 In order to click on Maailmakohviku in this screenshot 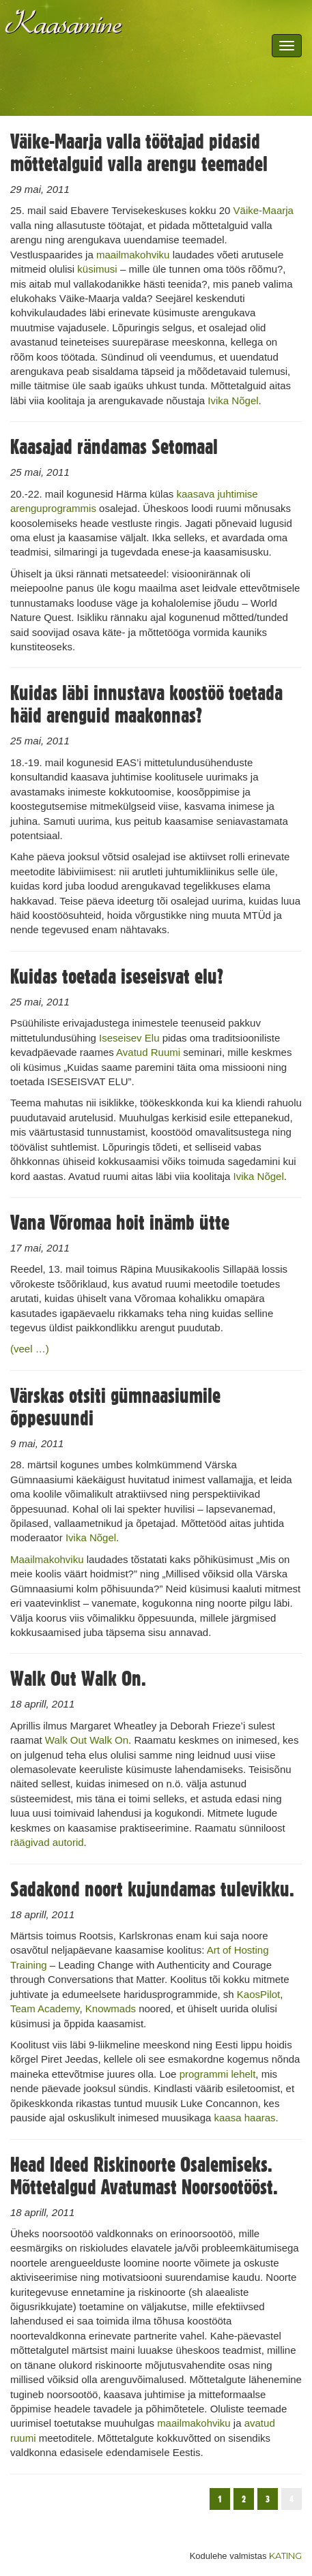, I will do `click(47, 1559)`.